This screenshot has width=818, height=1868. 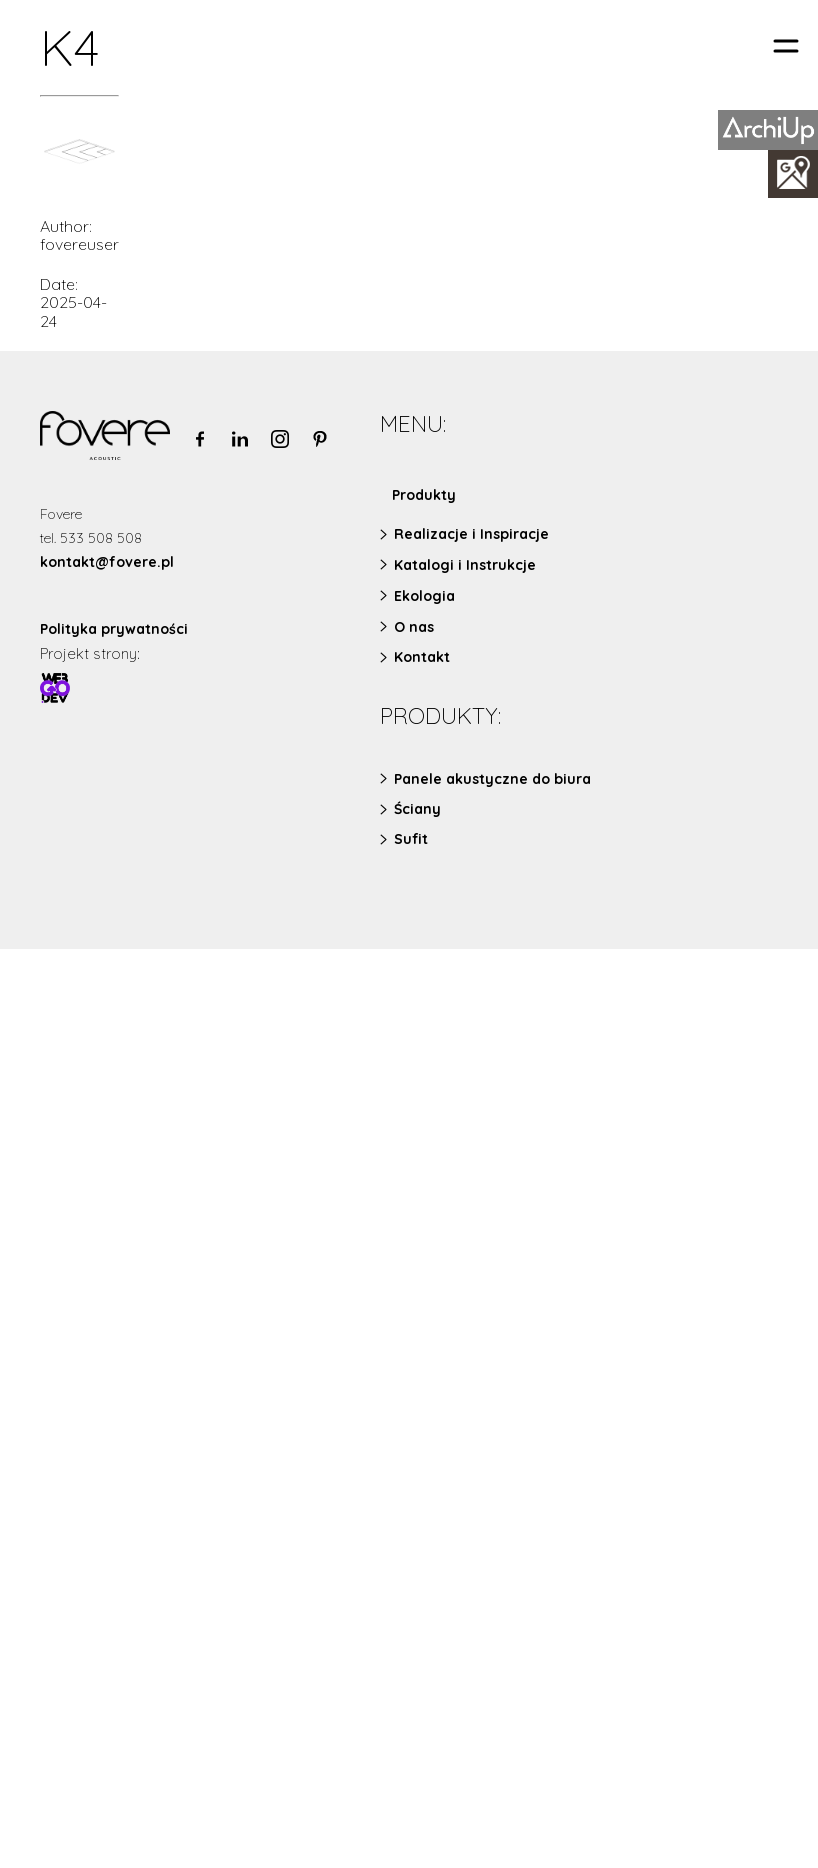 What do you see at coordinates (107, 562) in the screenshot?
I see `kontakt@fovere.pl` at bounding box center [107, 562].